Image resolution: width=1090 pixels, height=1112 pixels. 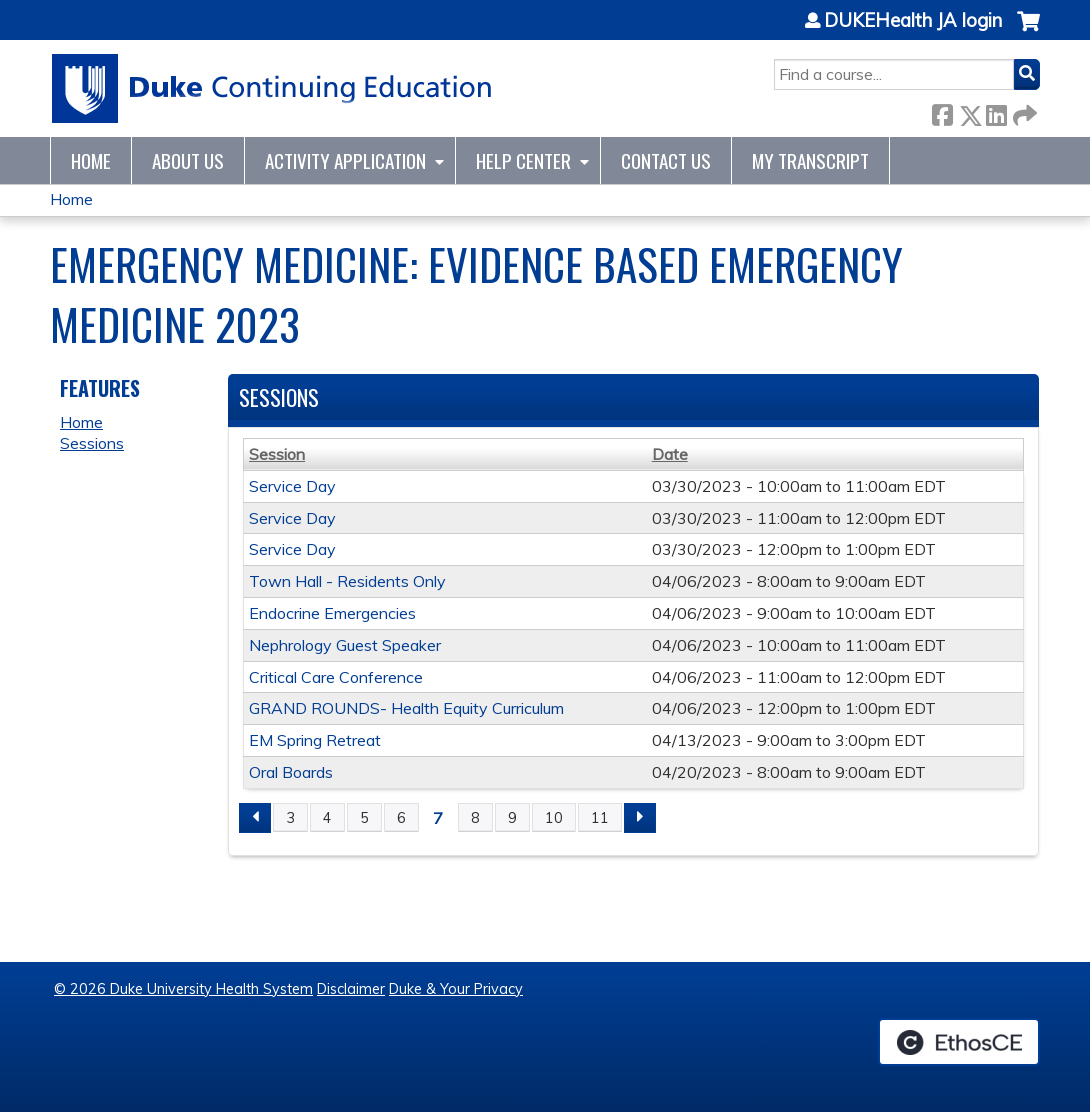 I want to click on About Us, so click(x=188, y=160).